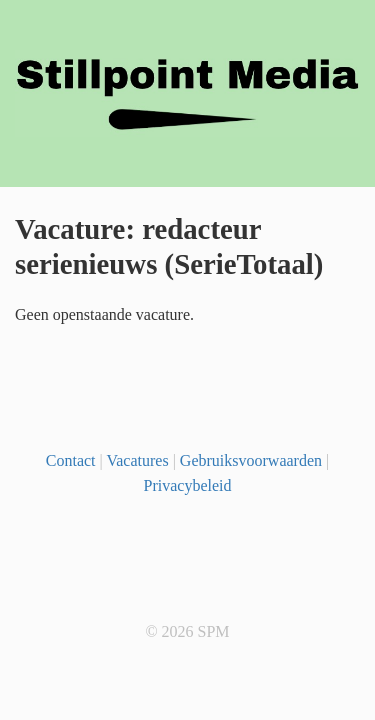  I want to click on Contact, so click(71, 460).